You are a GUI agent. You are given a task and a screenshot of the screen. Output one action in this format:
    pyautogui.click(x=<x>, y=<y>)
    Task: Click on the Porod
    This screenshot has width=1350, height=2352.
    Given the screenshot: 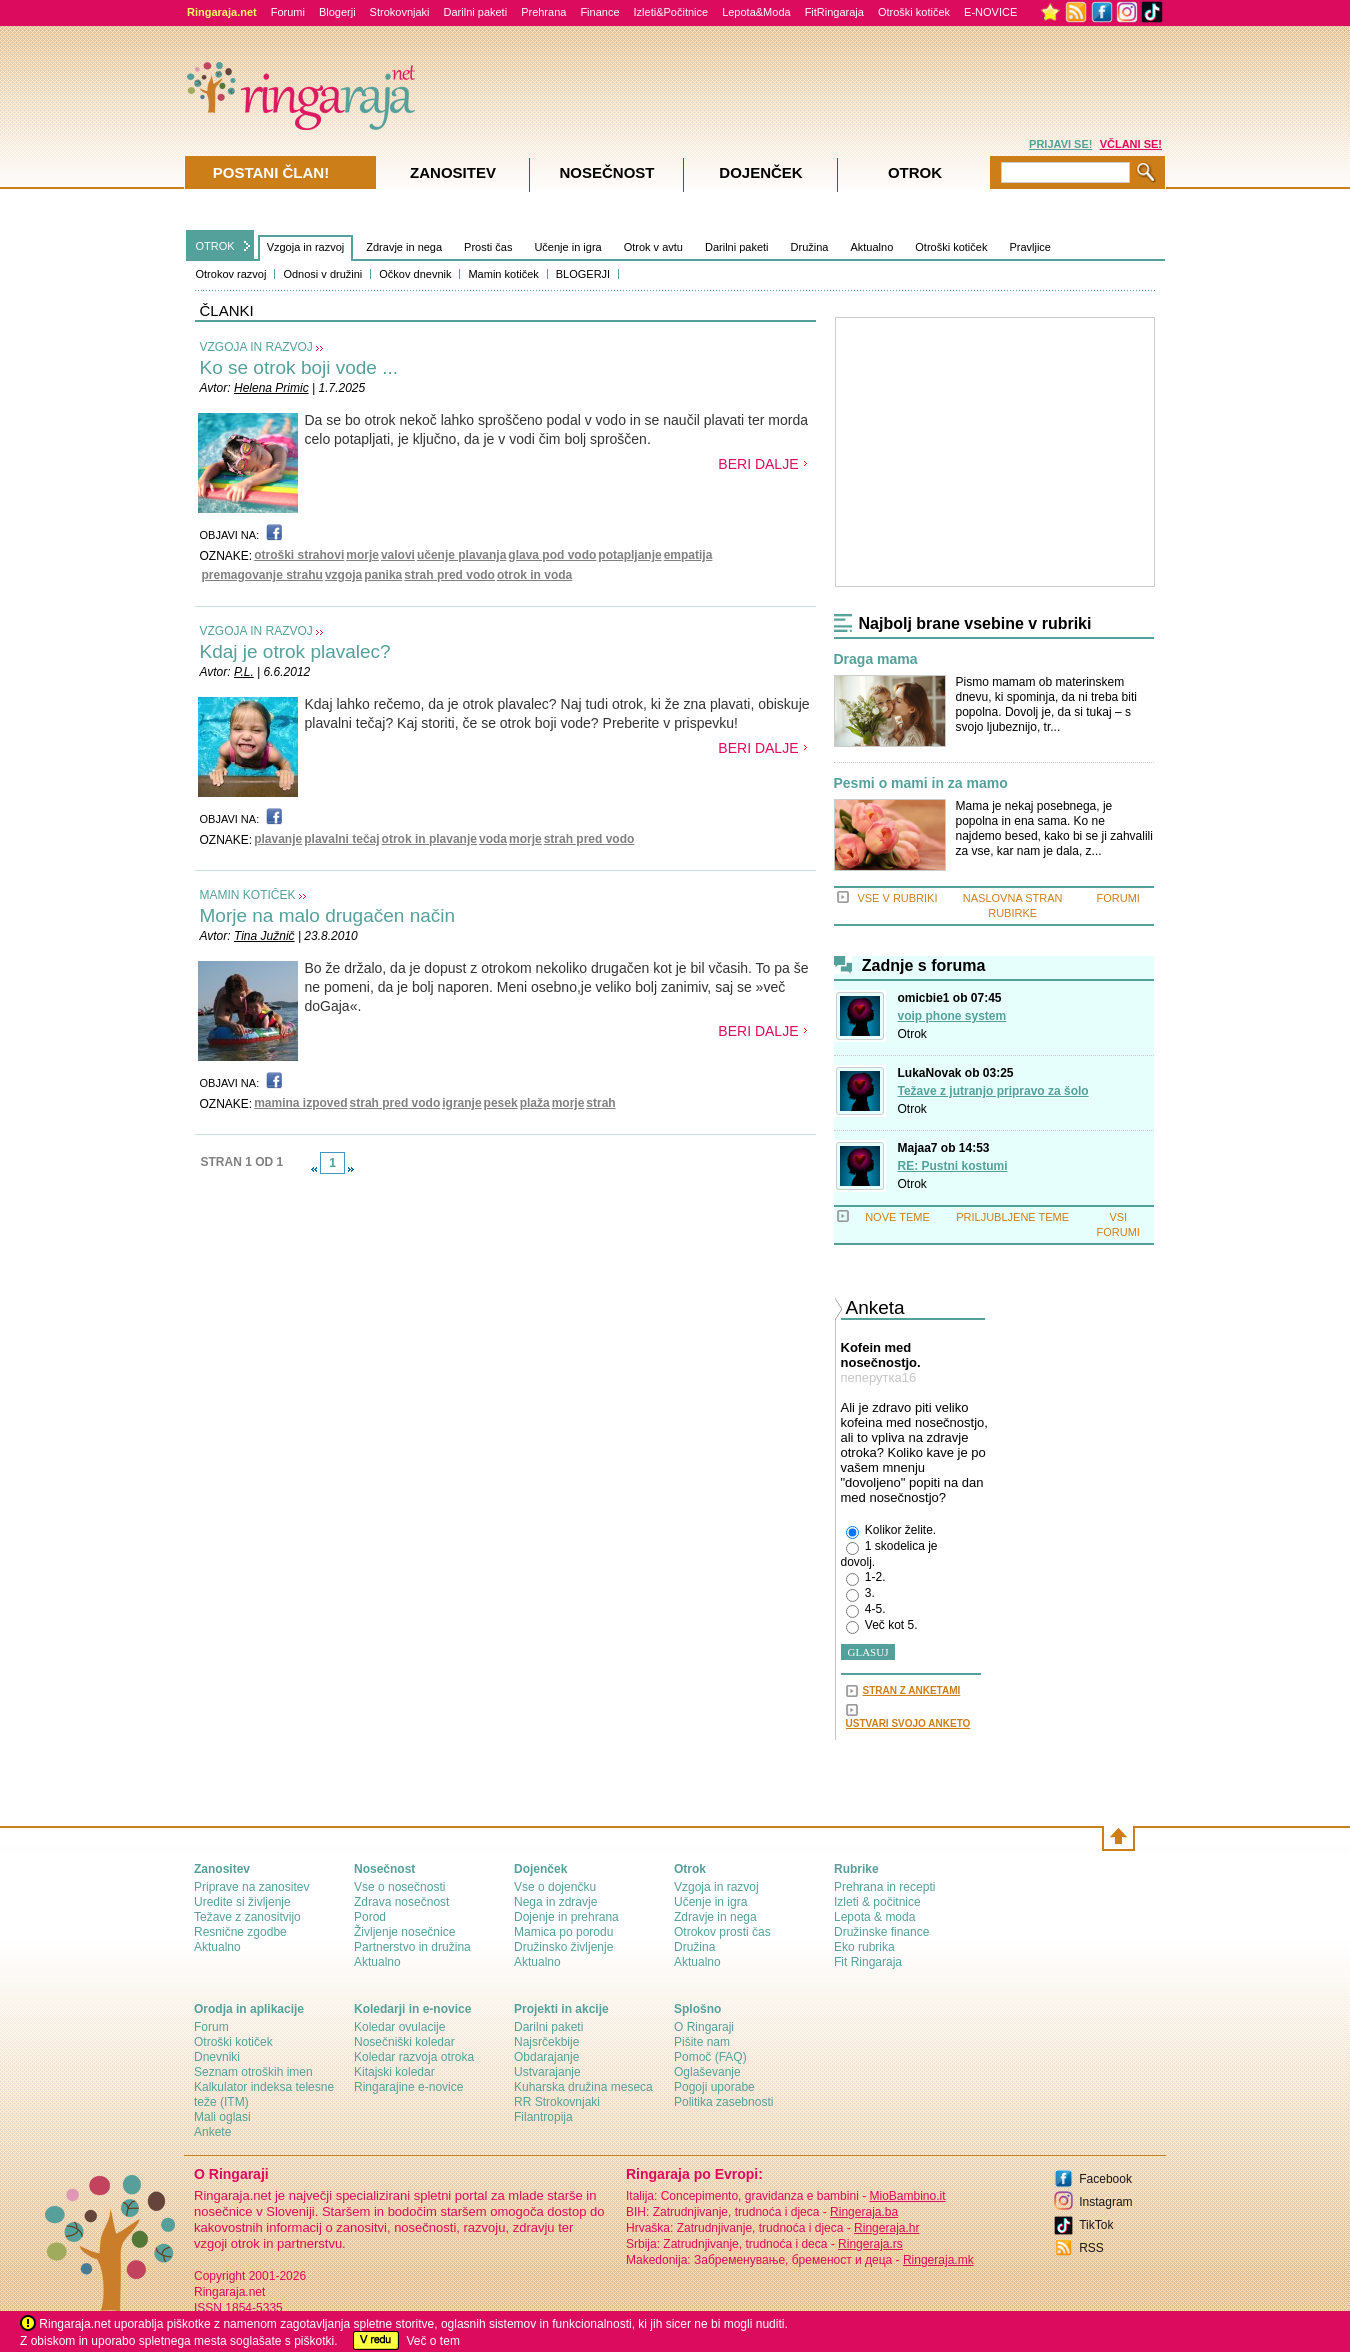 What is the action you would take?
    pyautogui.click(x=370, y=1917)
    